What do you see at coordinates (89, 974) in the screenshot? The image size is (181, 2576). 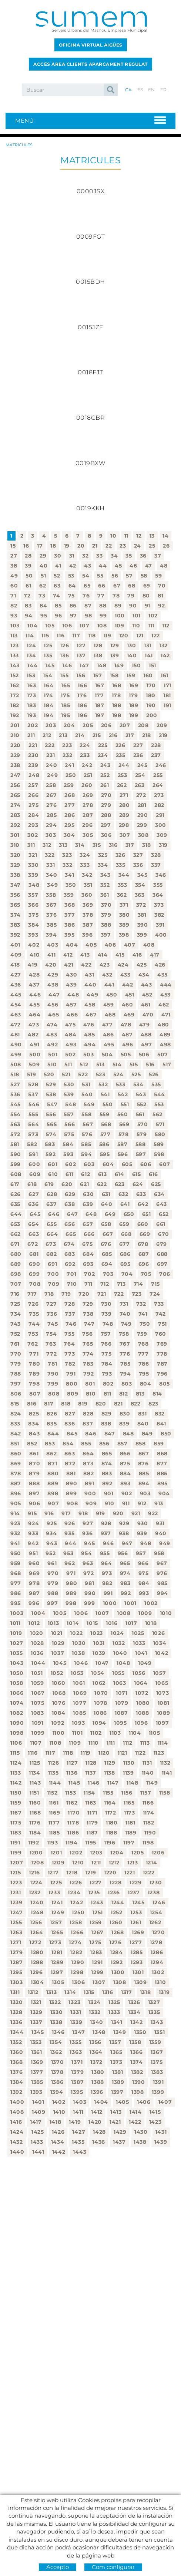 I see `431` at bounding box center [89, 974].